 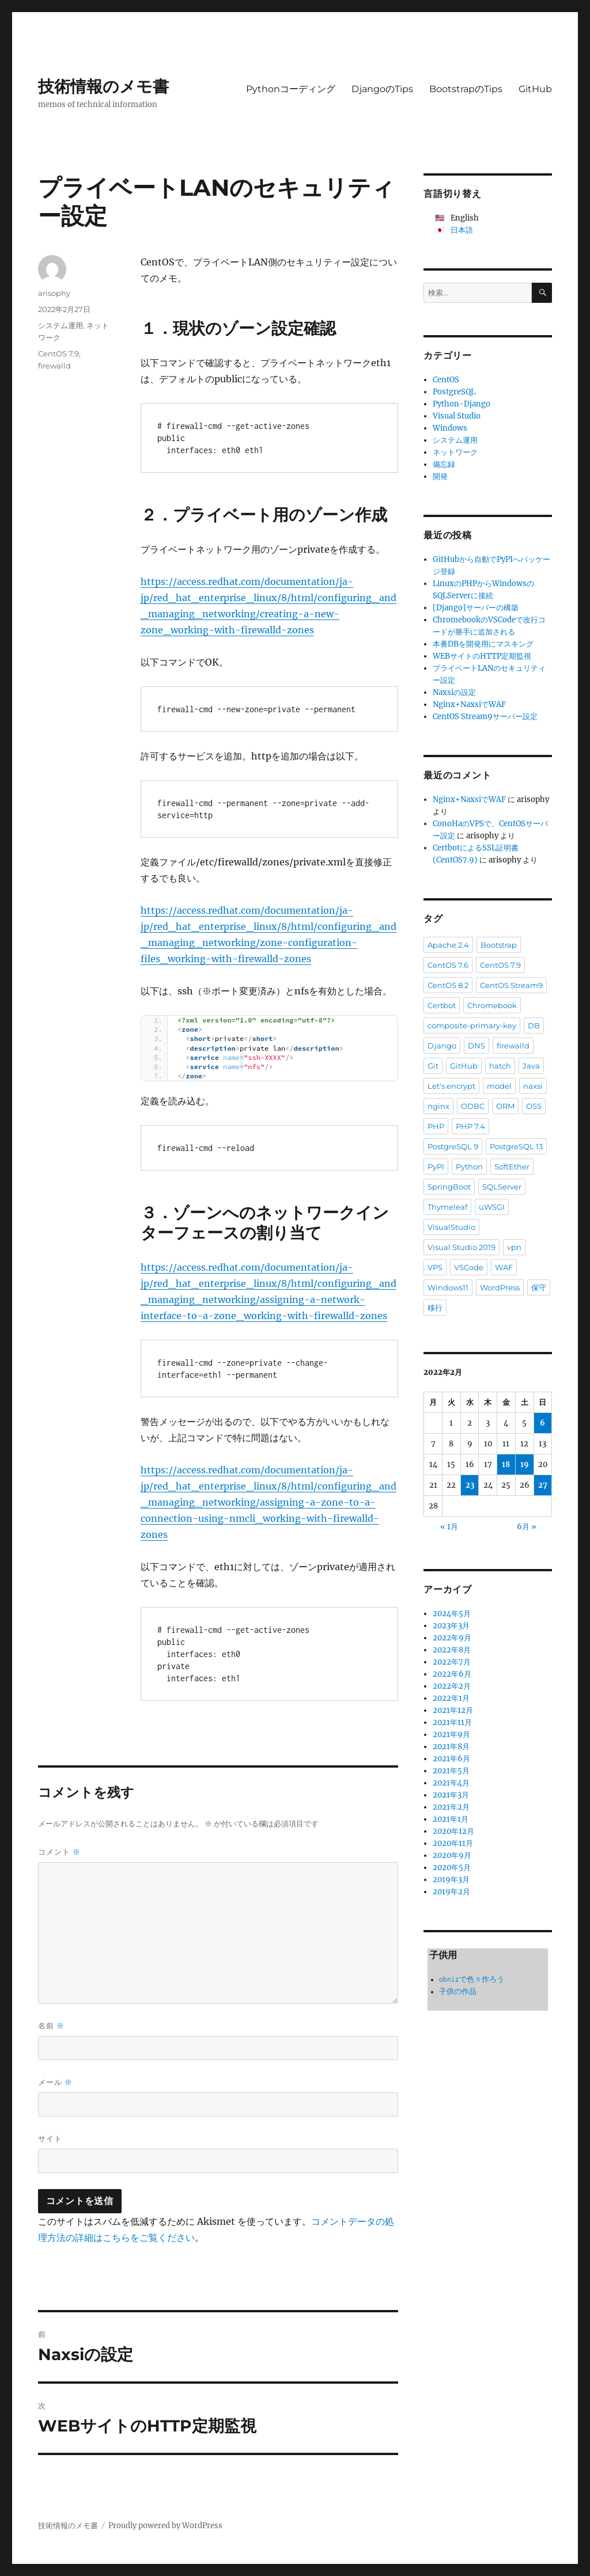 I want to click on Visual Studio 2019, so click(x=462, y=1247).